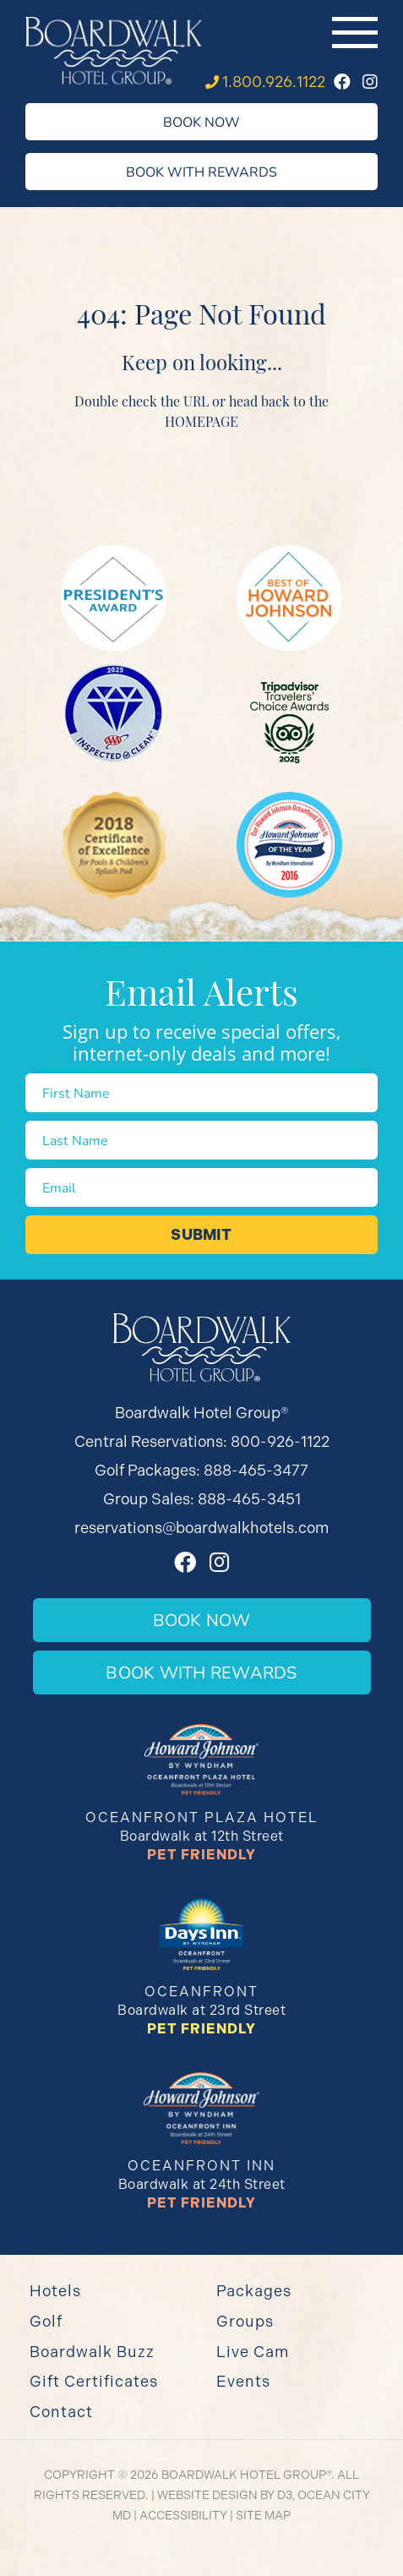 This screenshot has height=2576, width=403. I want to click on Boardwalk Buzz, so click(92, 2351).